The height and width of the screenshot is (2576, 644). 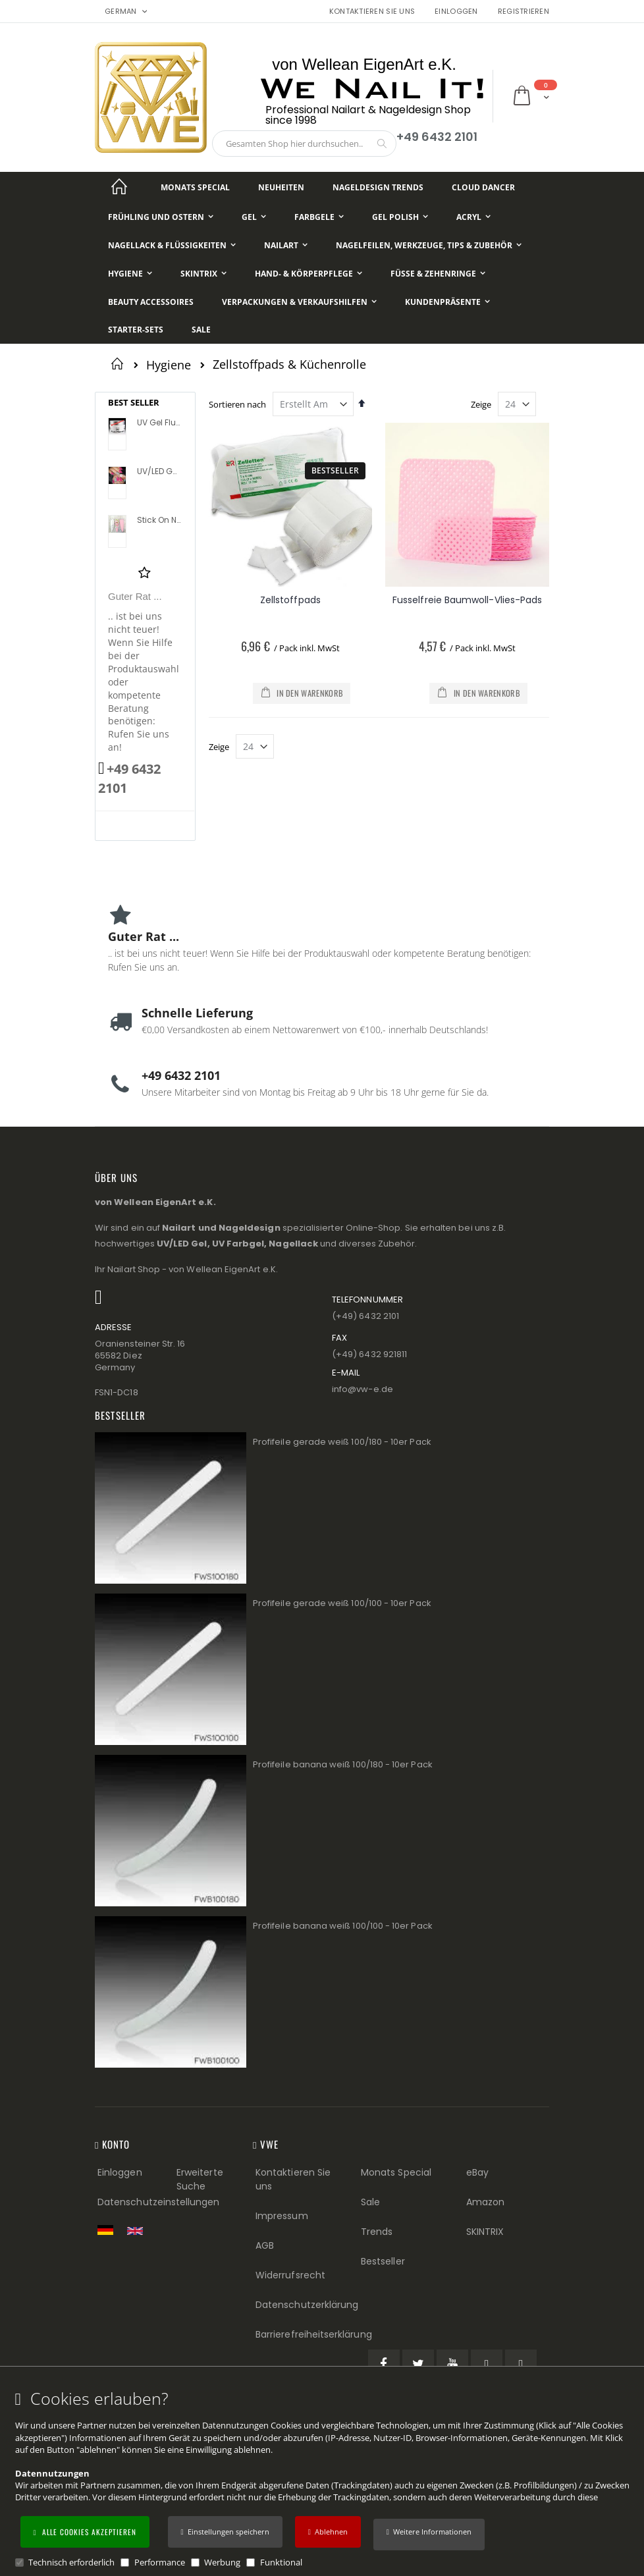 I want to click on AGB, so click(x=264, y=2245).